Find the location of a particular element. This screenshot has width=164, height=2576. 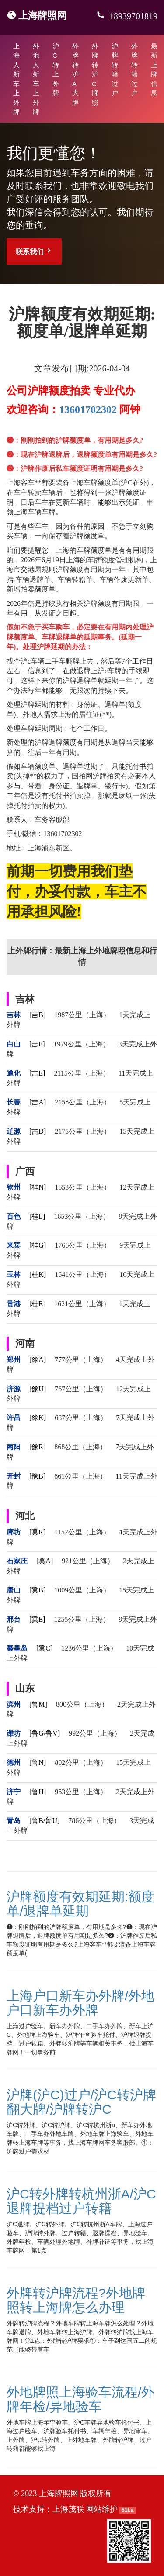

外牌转沪C牌照 is located at coordinates (95, 74).